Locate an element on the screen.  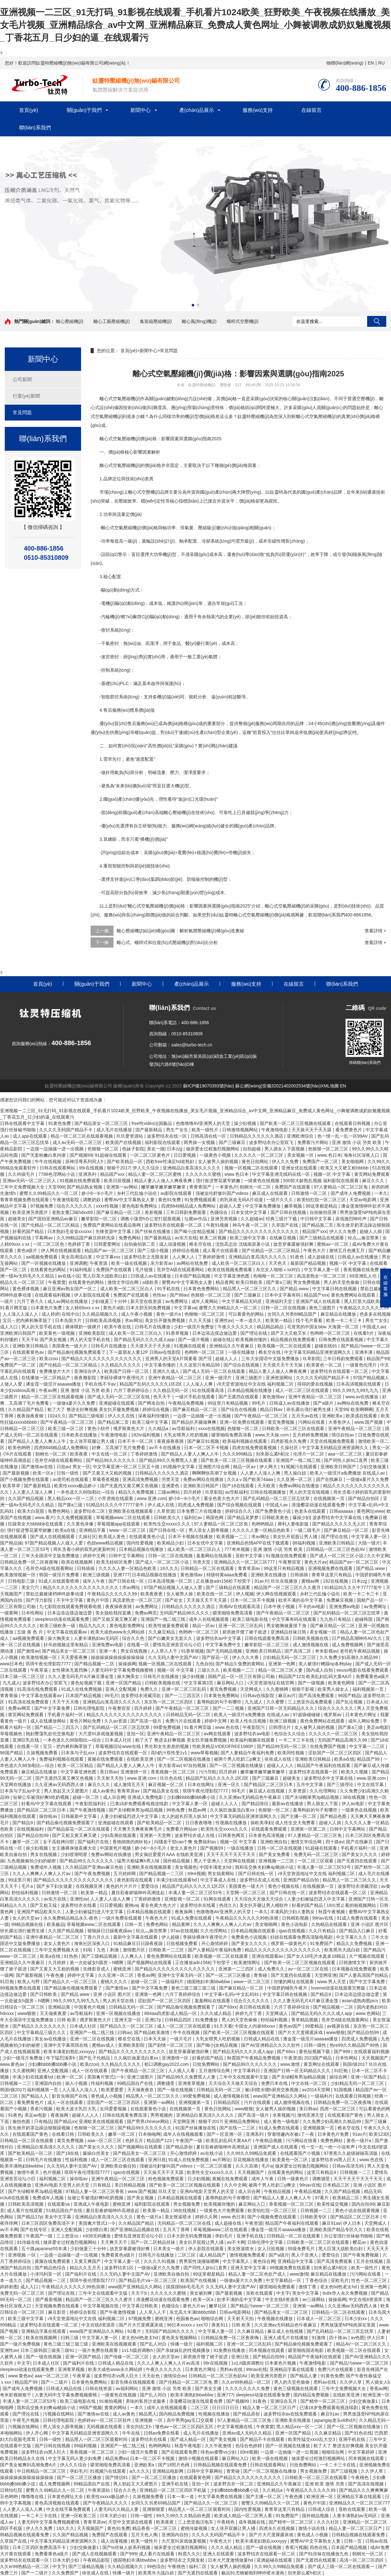
亚洲国产精品欧美久久 is located at coordinates (40, 1911).